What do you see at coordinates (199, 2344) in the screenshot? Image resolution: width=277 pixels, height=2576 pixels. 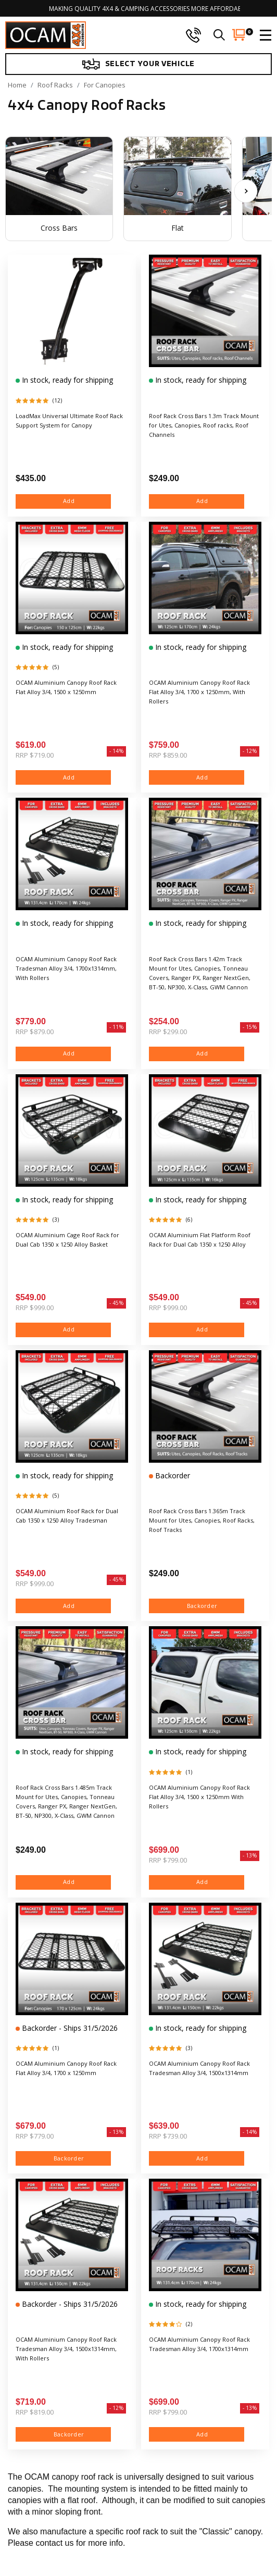 I see `OCAM Aluminium Canopy Roof Rack Tradesman Alloy 3/4, 1700x1314mm` at bounding box center [199, 2344].